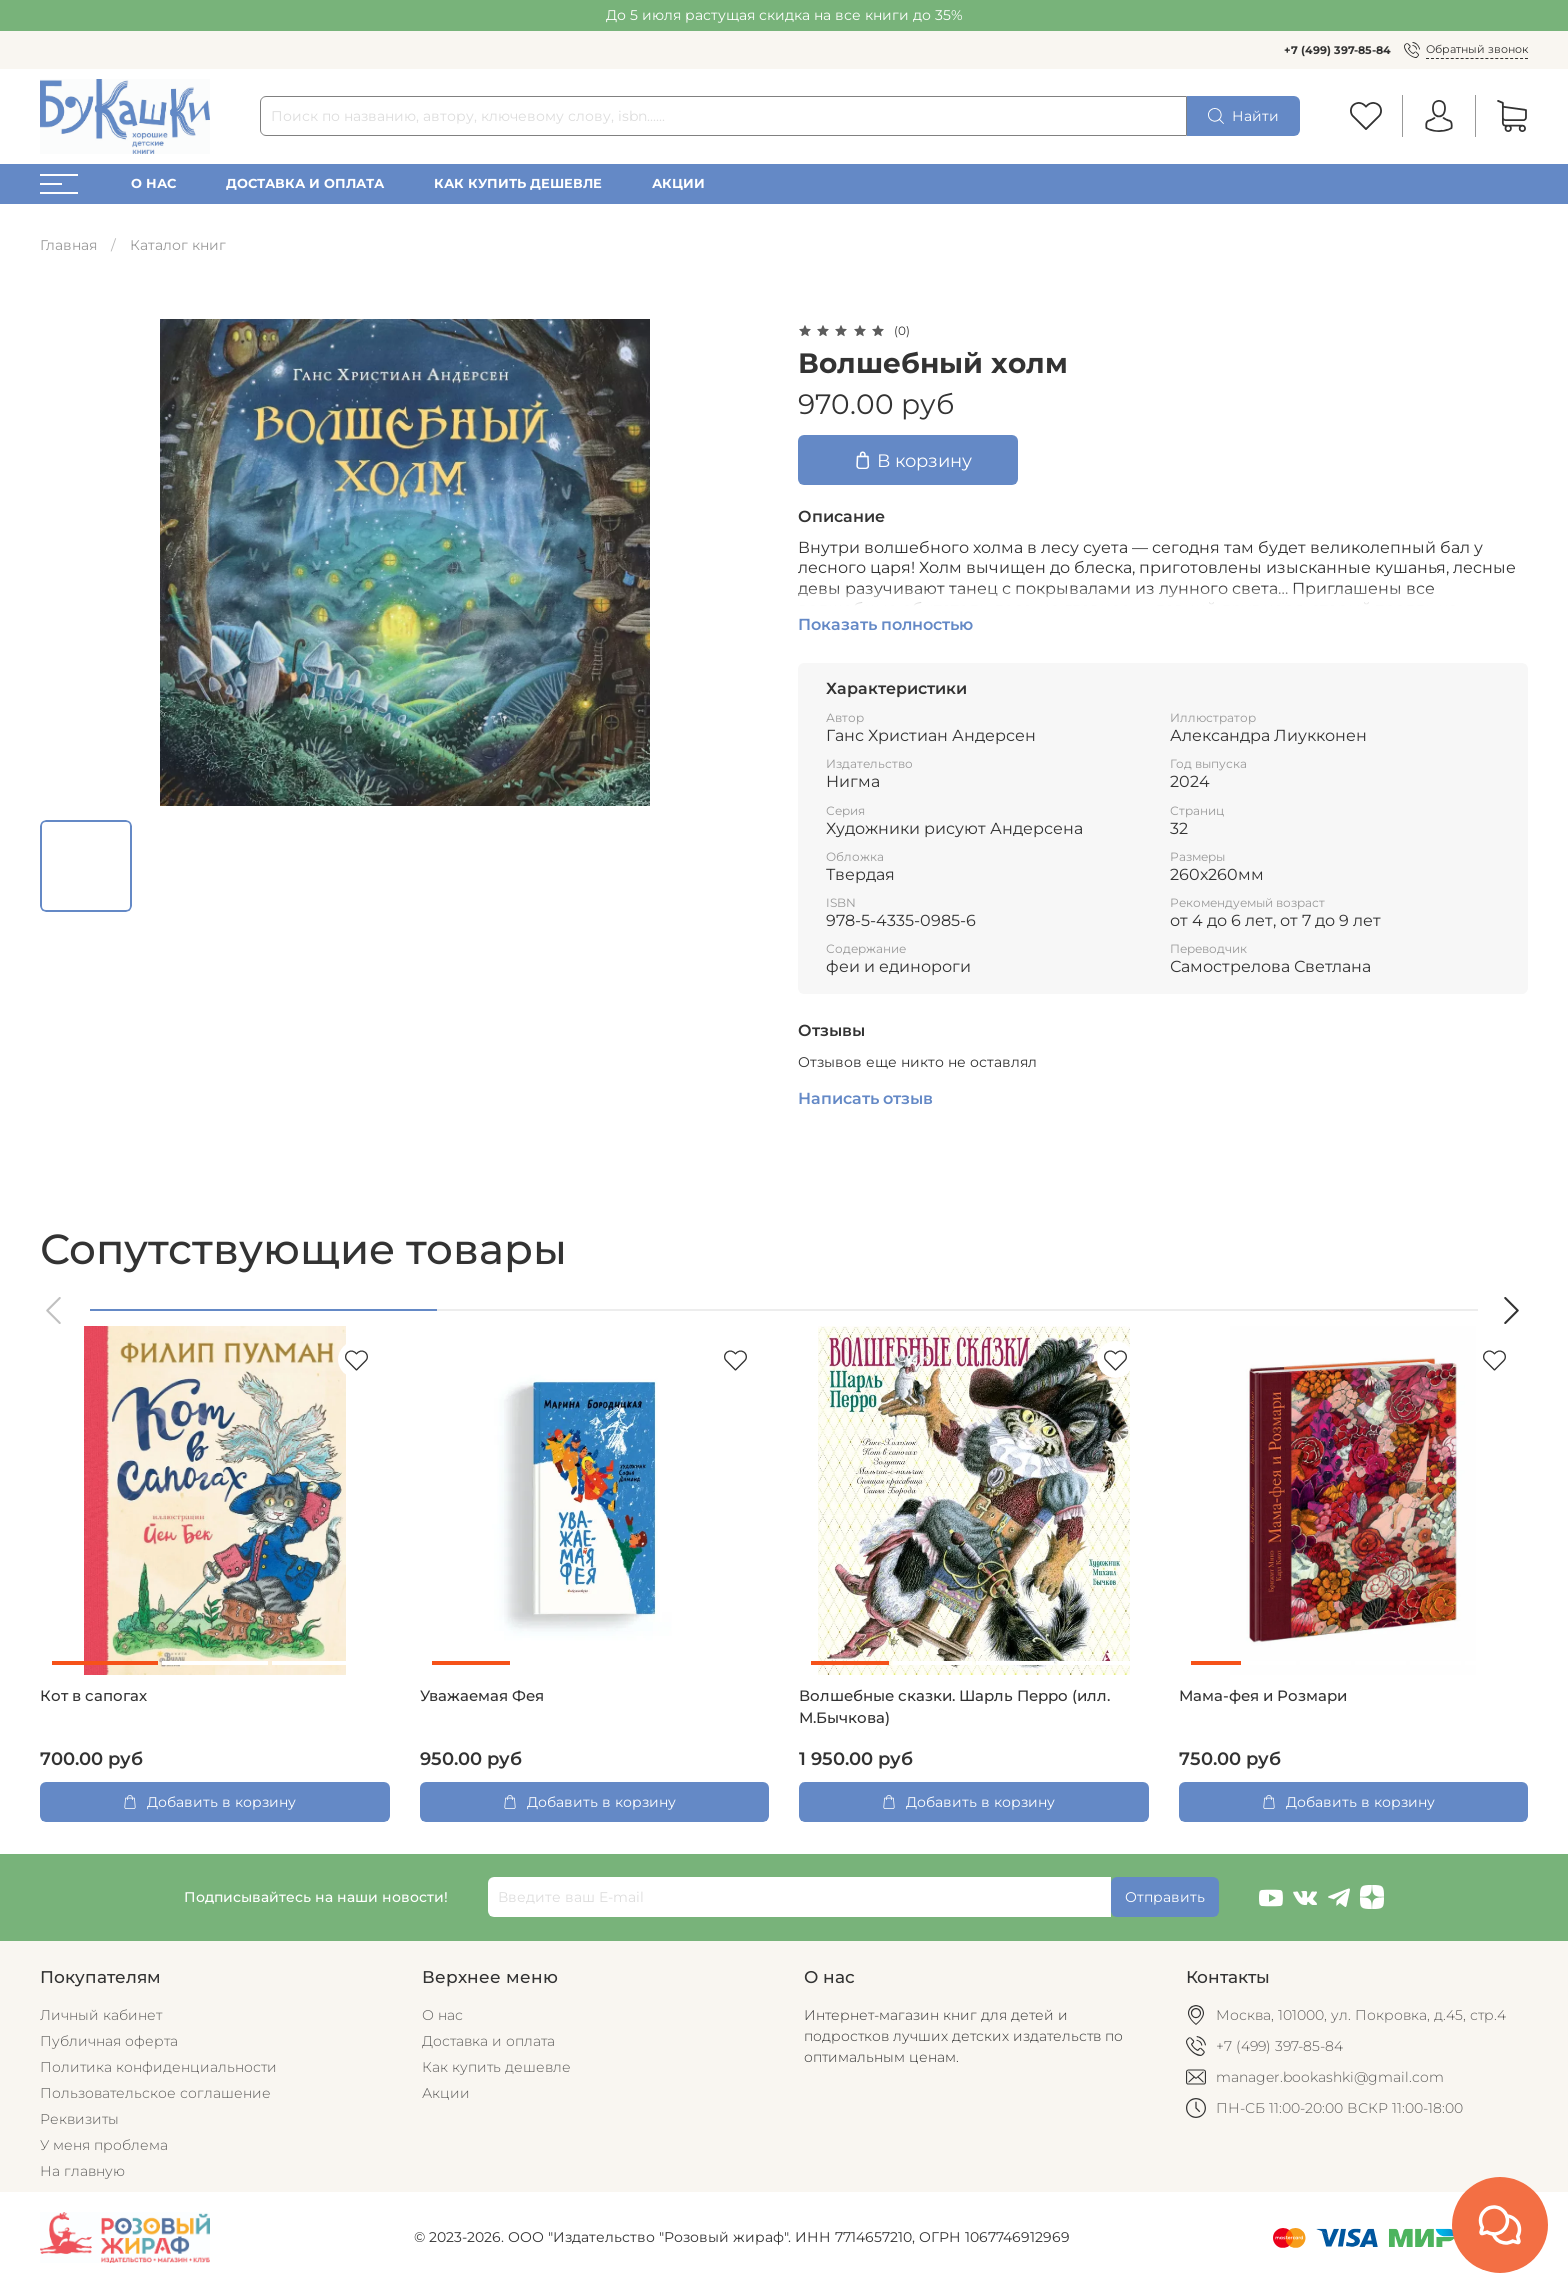 The height and width of the screenshot is (2283, 1568). I want to click on manager.bookashki@gmail.com, so click(1330, 2077).